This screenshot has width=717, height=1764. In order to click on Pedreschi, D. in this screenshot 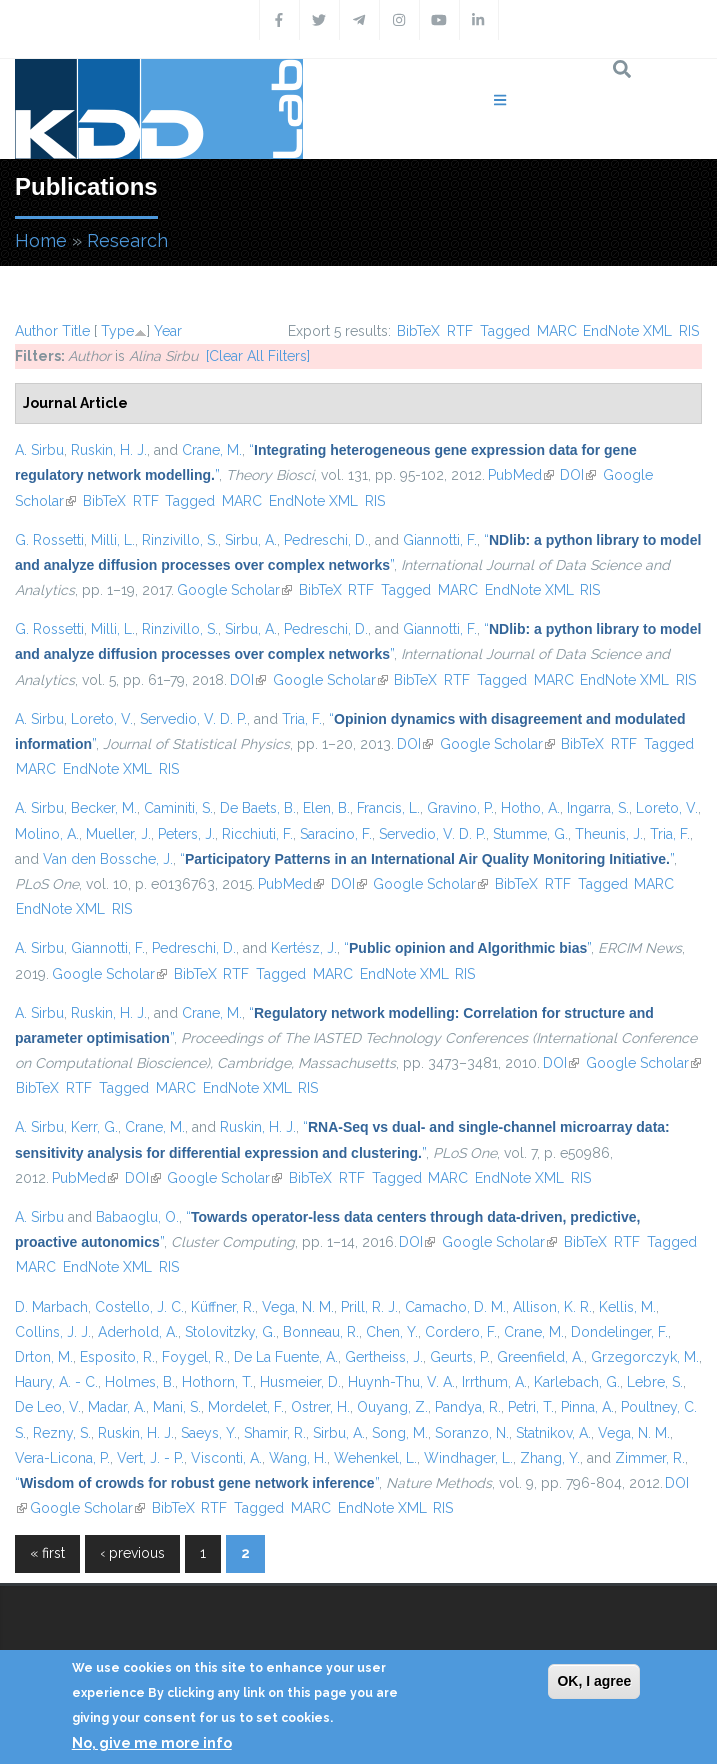, I will do `click(326, 540)`.